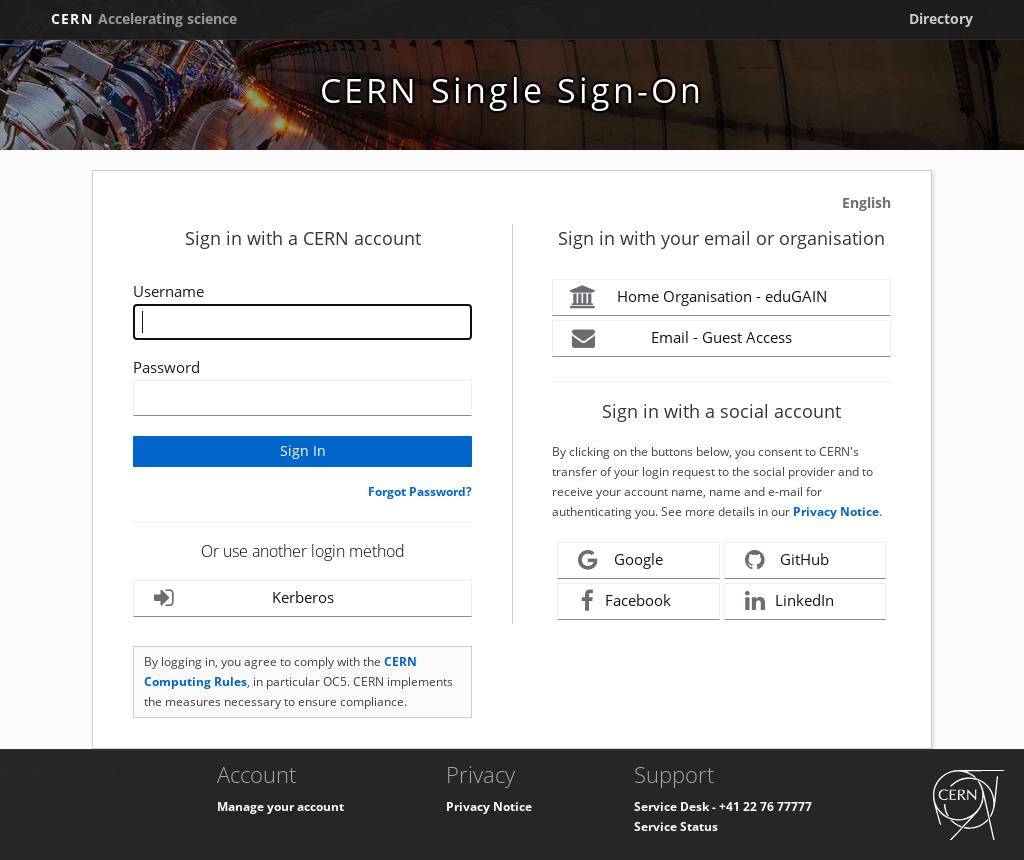 The height and width of the screenshot is (860, 1024). I want to click on [Enter your CERN Username], so click(302, 322).